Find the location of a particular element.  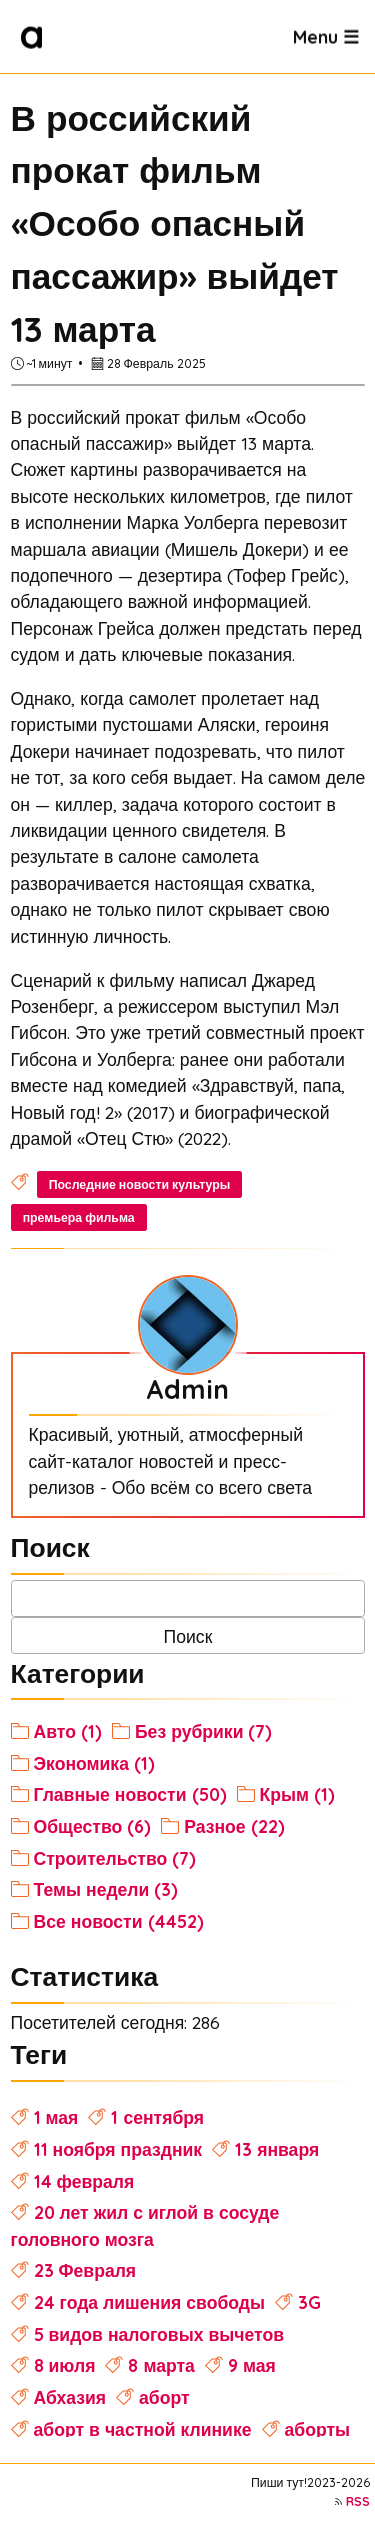

аборт в частной клинике is located at coordinates (143, 2429).